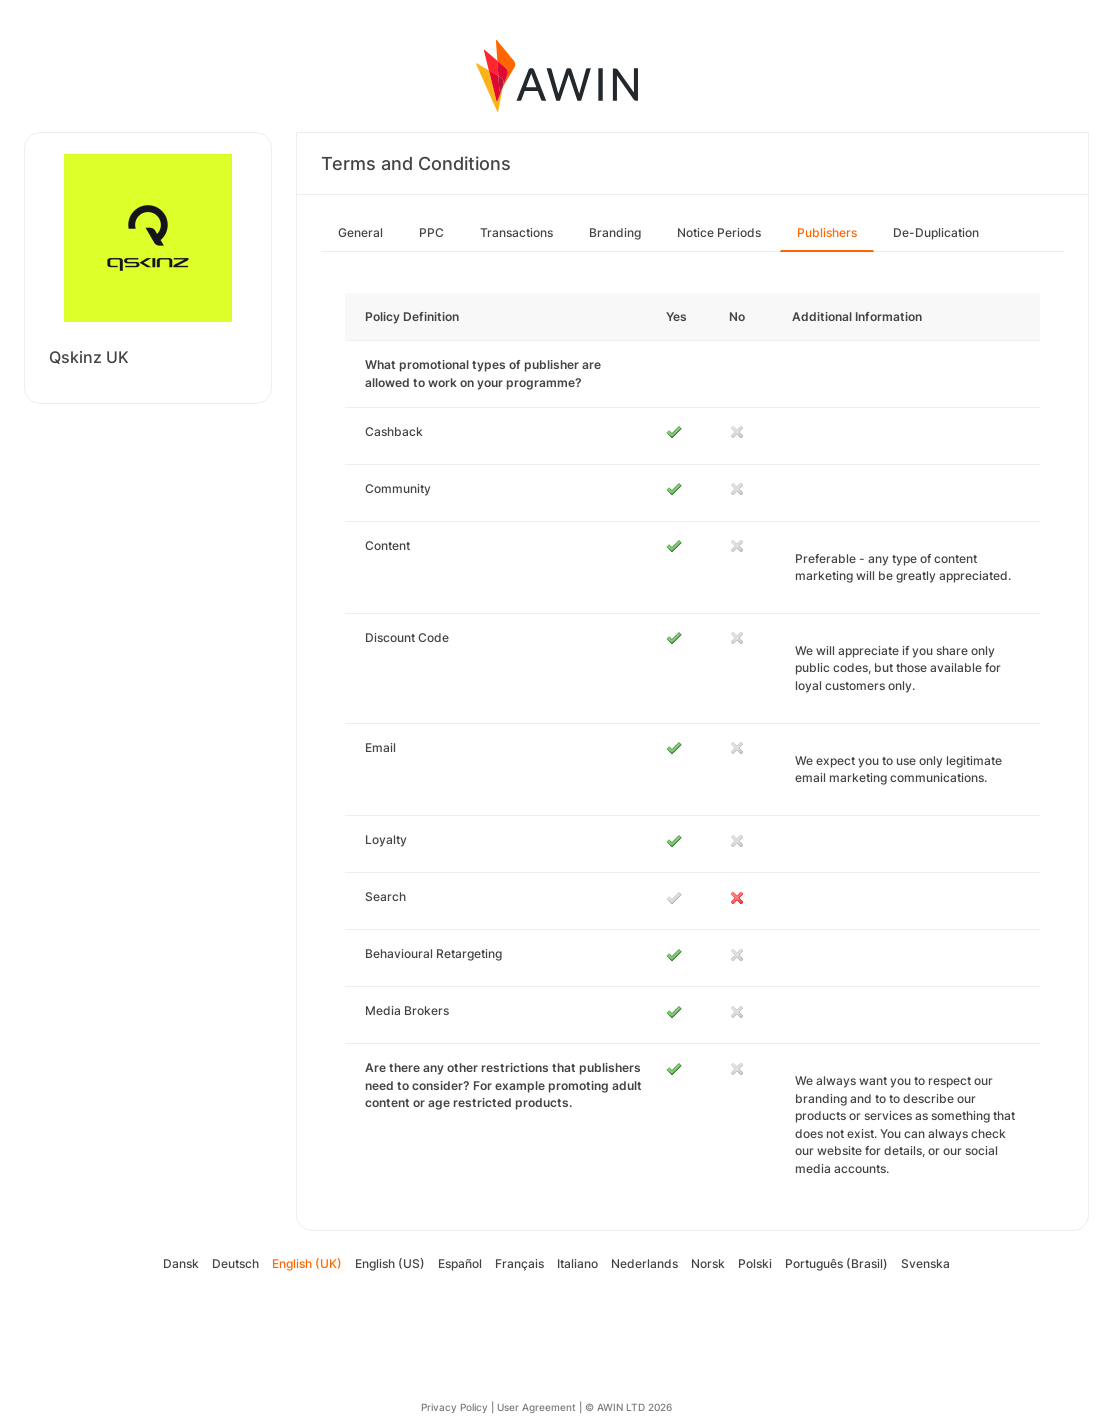 This screenshot has height=1427, width=1113. Describe the element at coordinates (536, 1407) in the screenshot. I see `User Agreement` at that location.